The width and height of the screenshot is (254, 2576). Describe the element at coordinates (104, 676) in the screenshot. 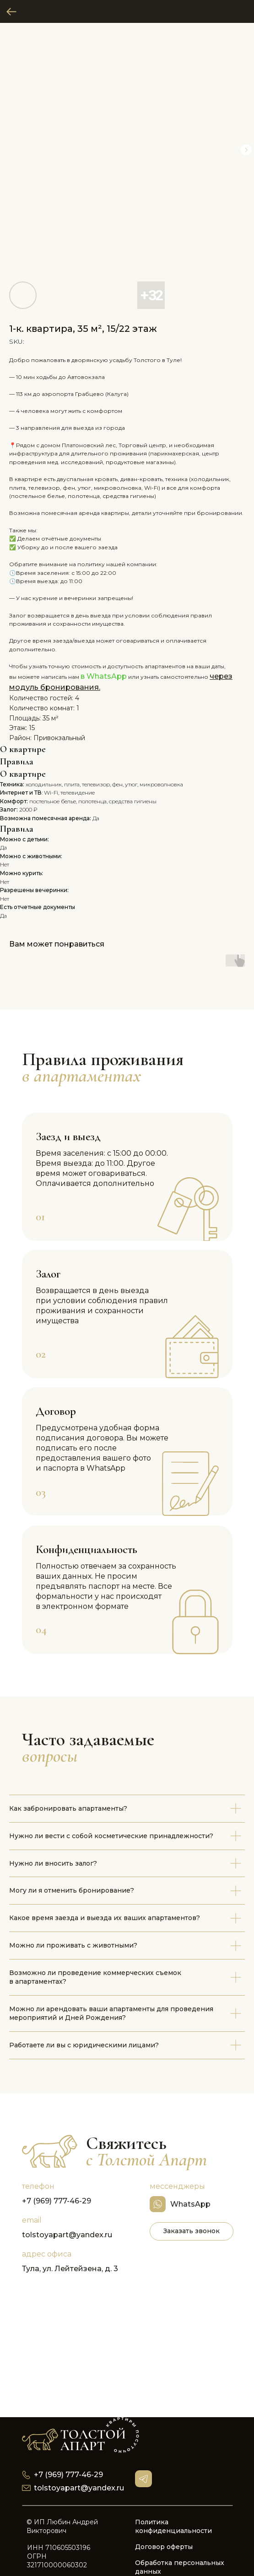

I see `в WhatsApp` at that location.